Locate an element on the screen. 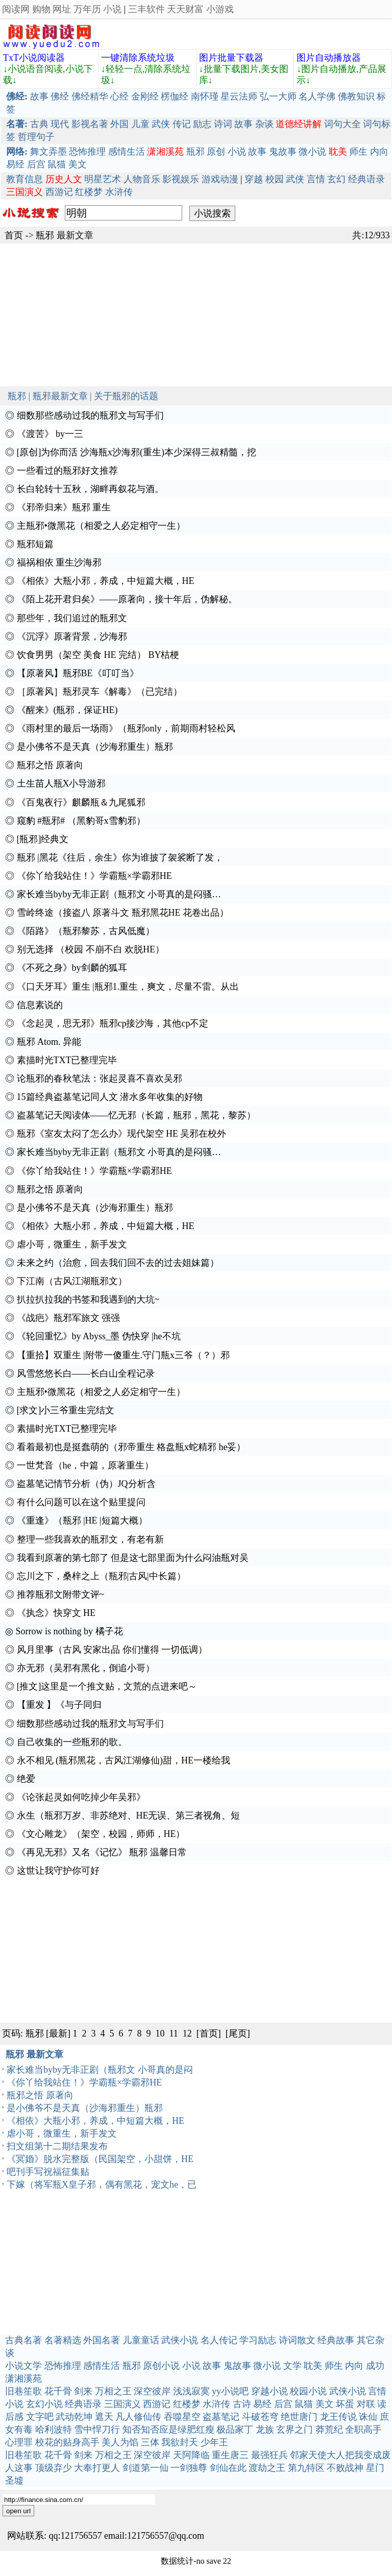 This screenshot has height=2576, width=392. 扒拉扒拉我的书签和我遇到的大坑~ is located at coordinates (88, 1299).